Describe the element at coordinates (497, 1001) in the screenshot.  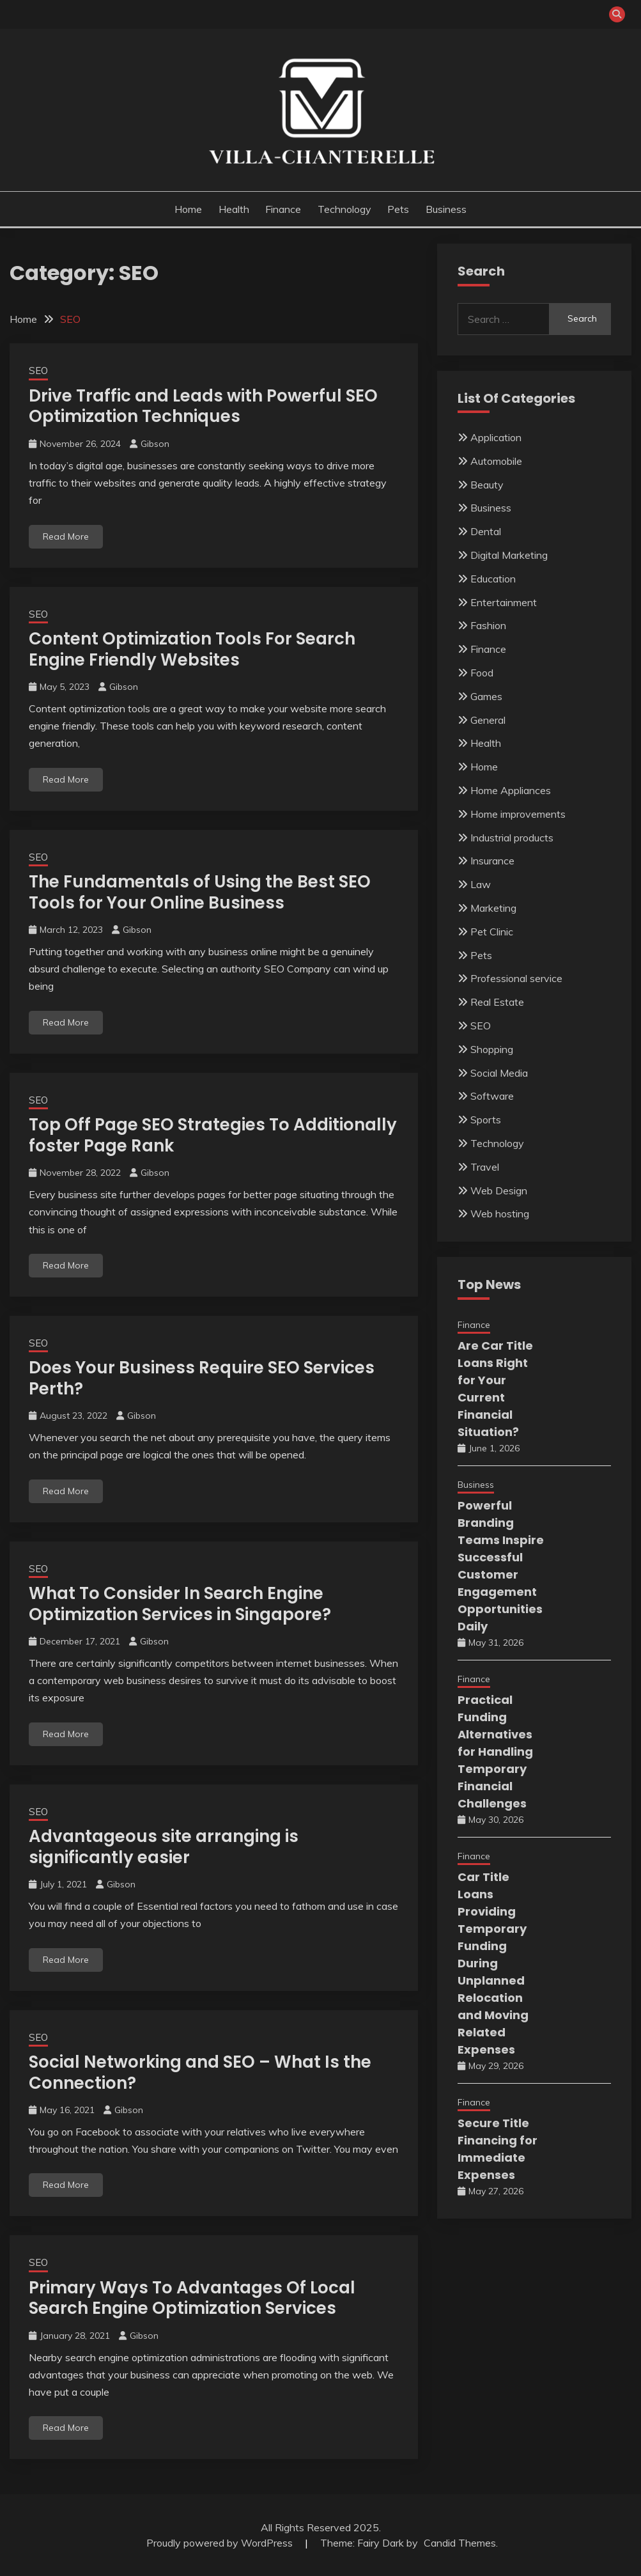
I see `Real Estate` at that location.